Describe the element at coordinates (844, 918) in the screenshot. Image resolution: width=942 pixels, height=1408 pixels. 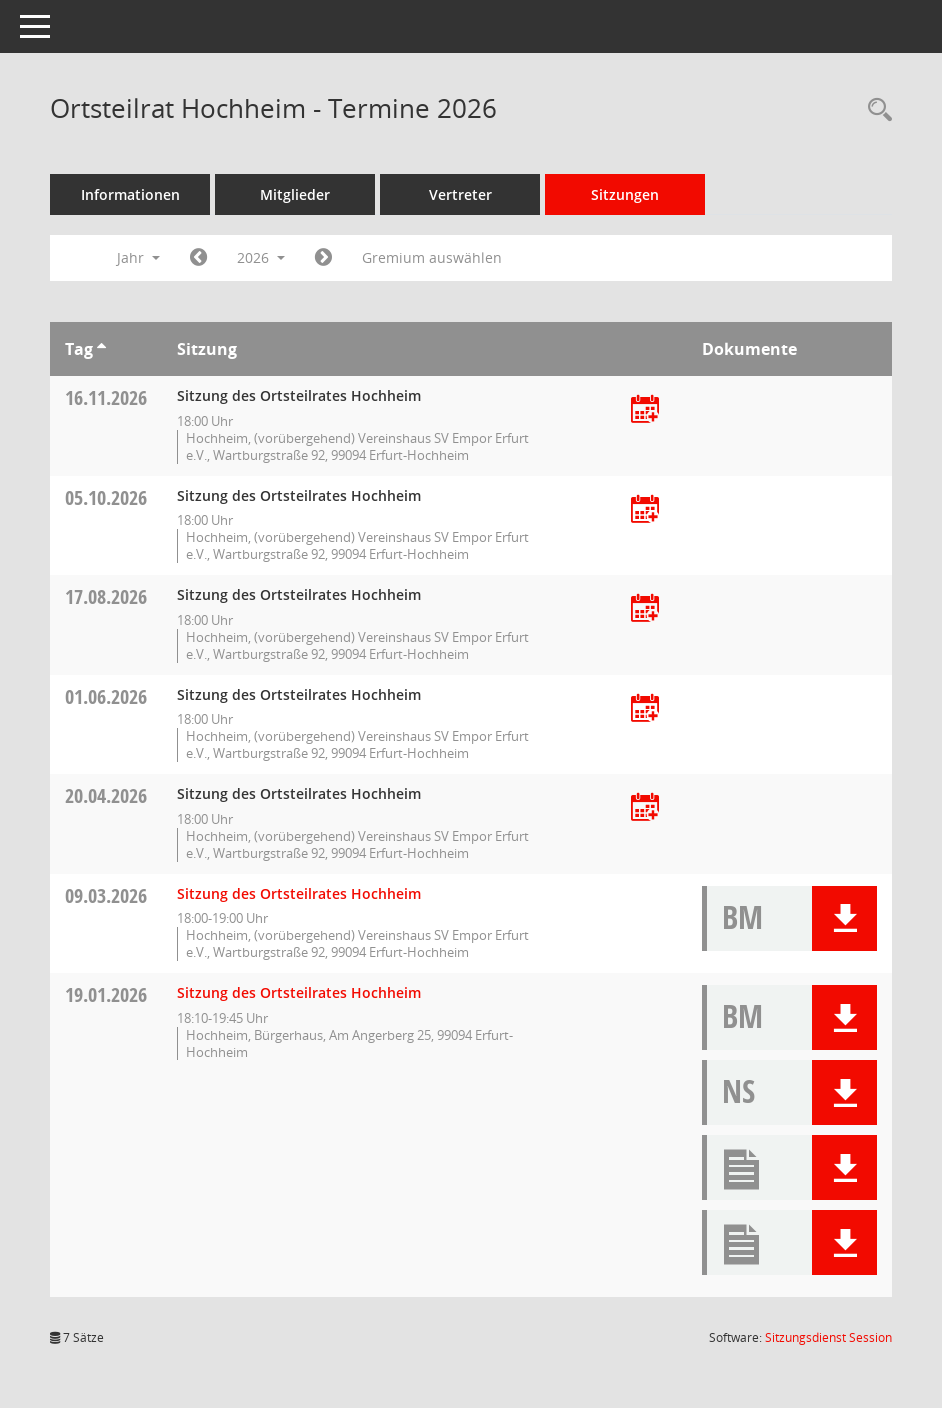
I see `[button]` at that location.